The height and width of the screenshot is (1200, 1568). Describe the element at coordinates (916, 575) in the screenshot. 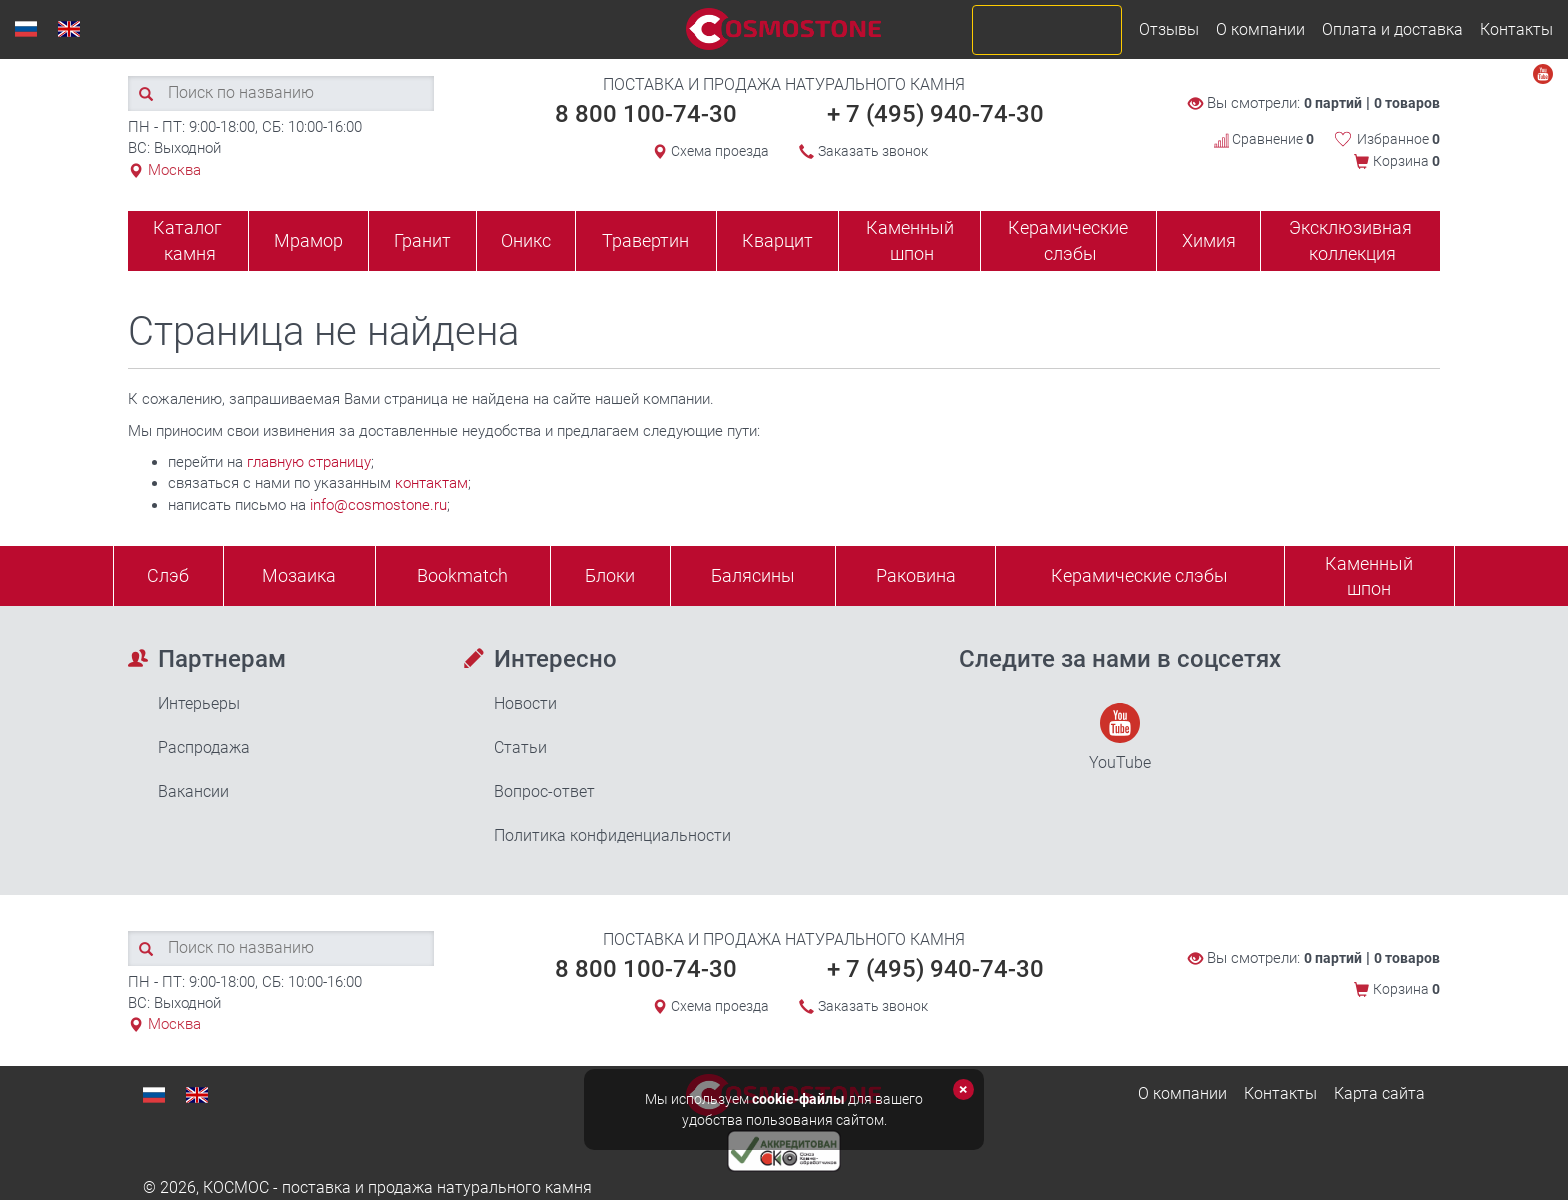

I see `Раковина` at that location.